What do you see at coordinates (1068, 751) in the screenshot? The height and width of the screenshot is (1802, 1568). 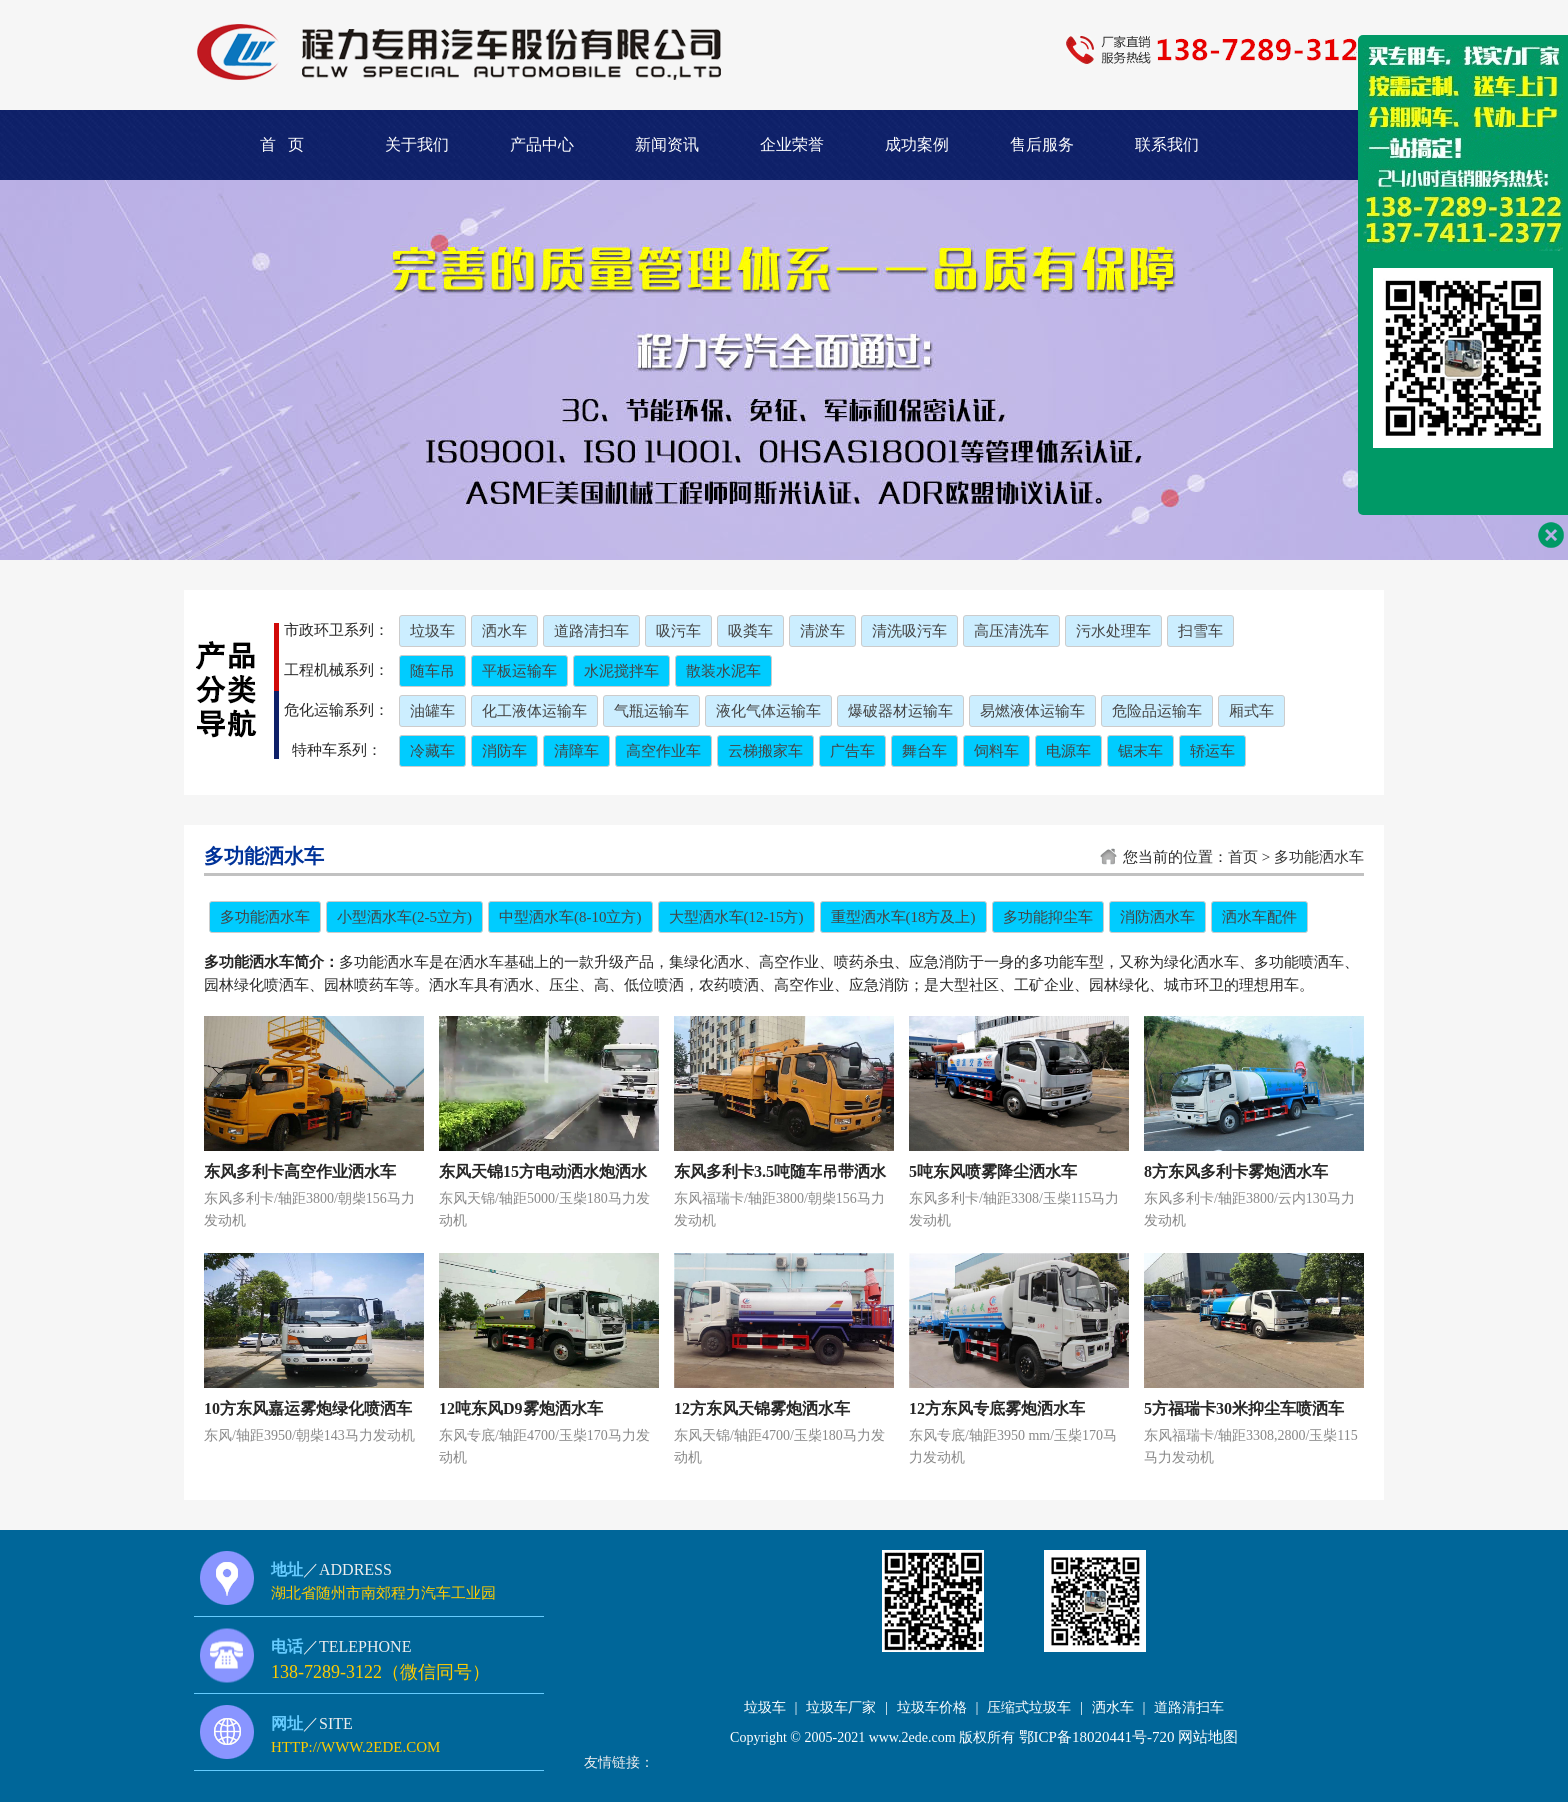 I see `电源车` at bounding box center [1068, 751].